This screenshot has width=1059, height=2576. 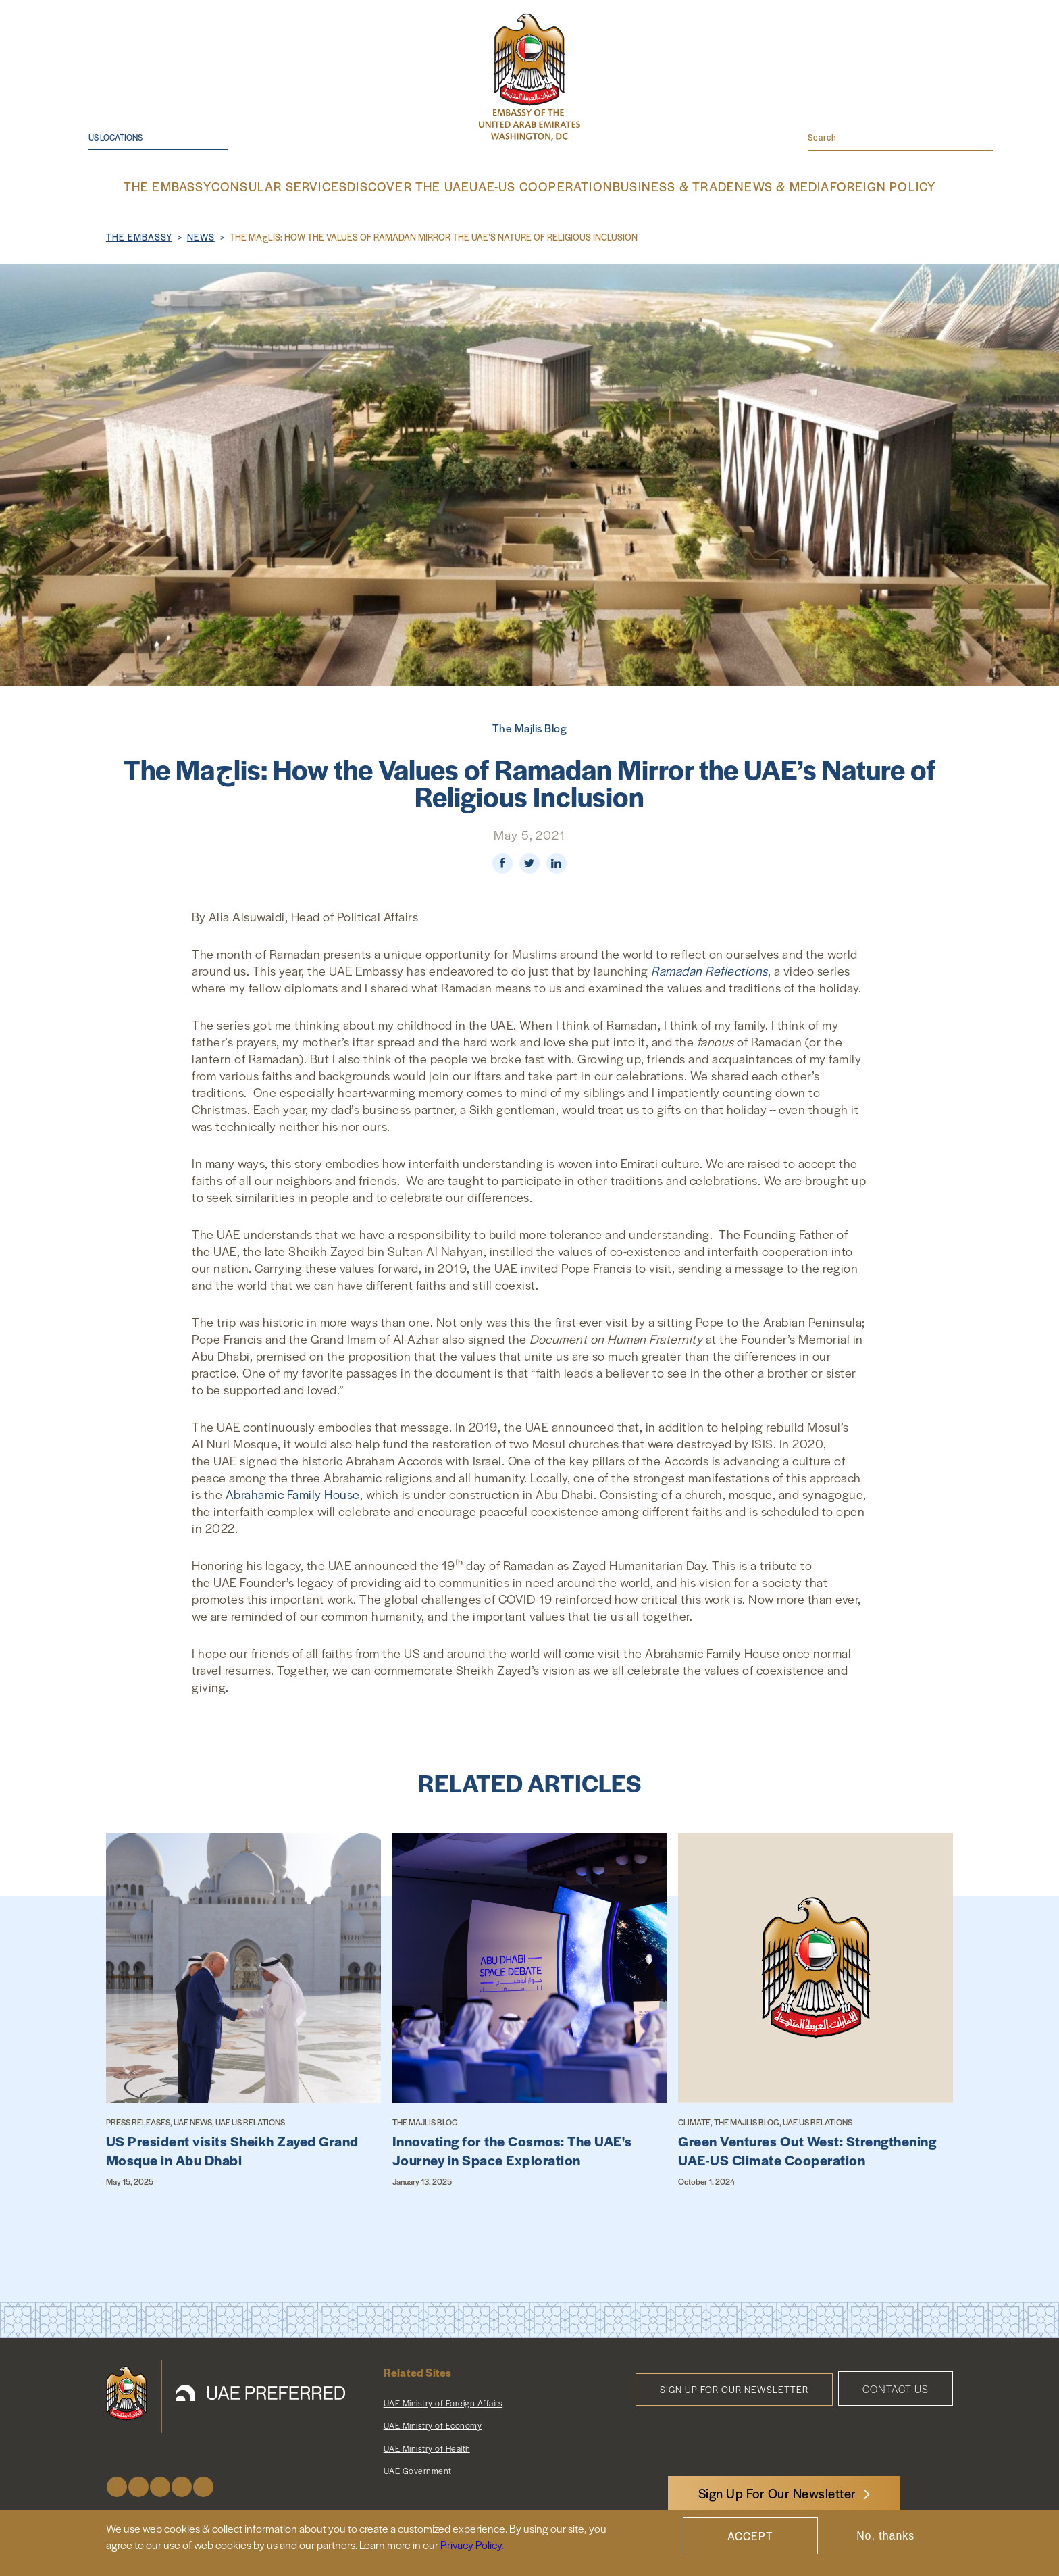 What do you see at coordinates (201, 235) in the screenshot?
I see `News` at bounding box center [201, 235].